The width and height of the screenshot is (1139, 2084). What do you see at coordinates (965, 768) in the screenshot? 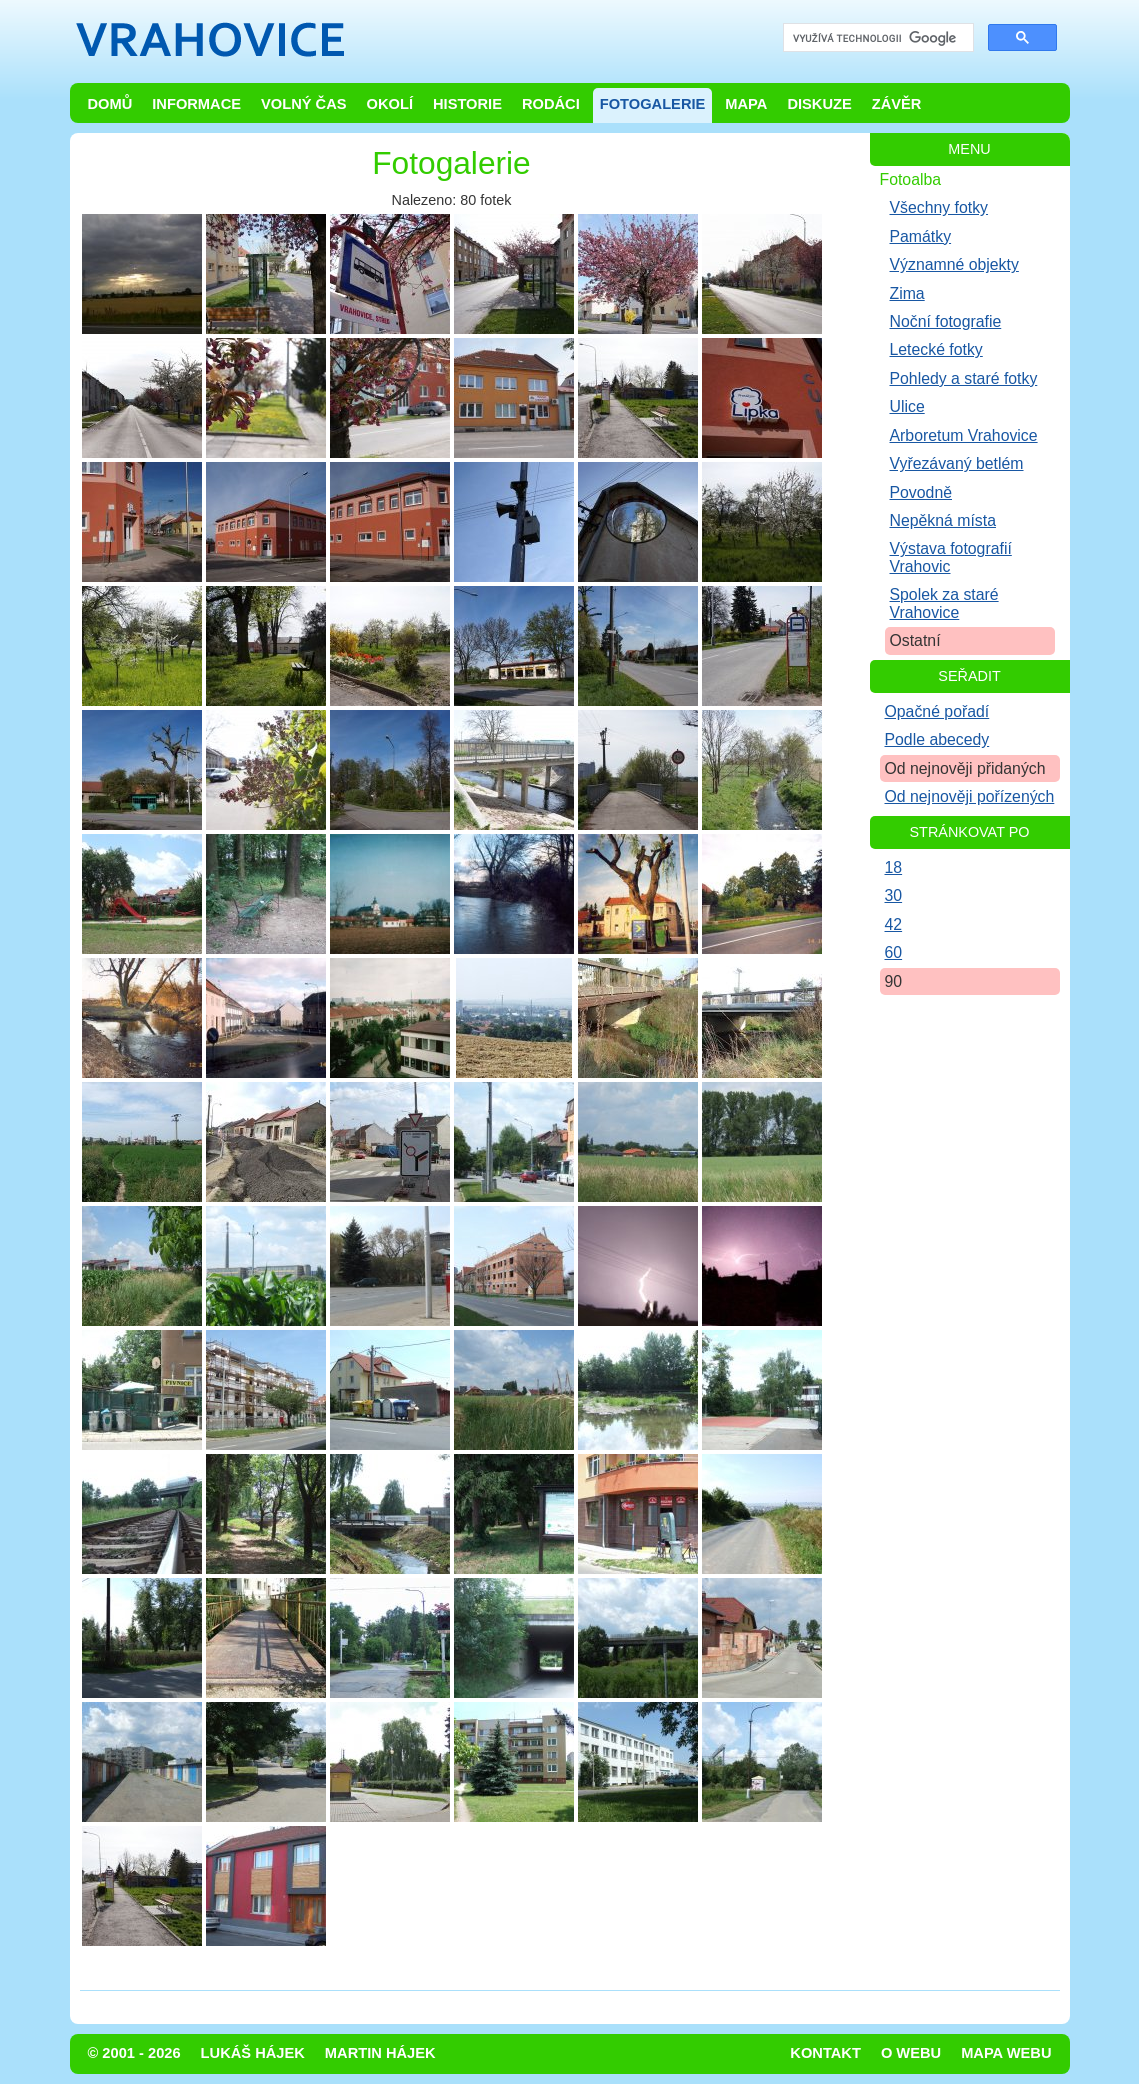
I see `Od nejnověji přidaných` at bounding box center [965, 768].